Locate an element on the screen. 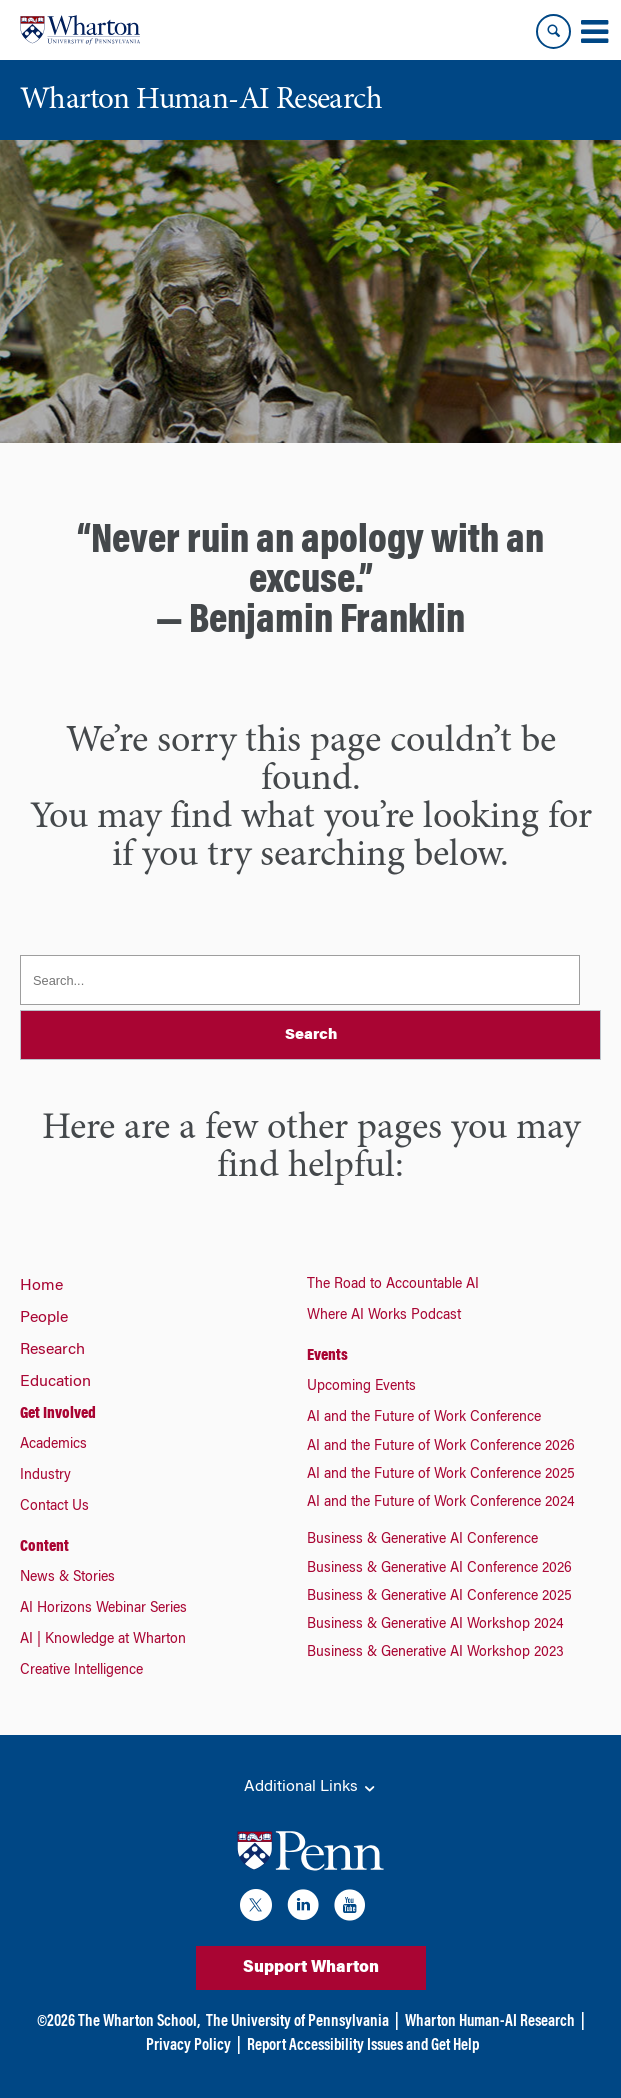  Education is located at coordinates (55, 1382).